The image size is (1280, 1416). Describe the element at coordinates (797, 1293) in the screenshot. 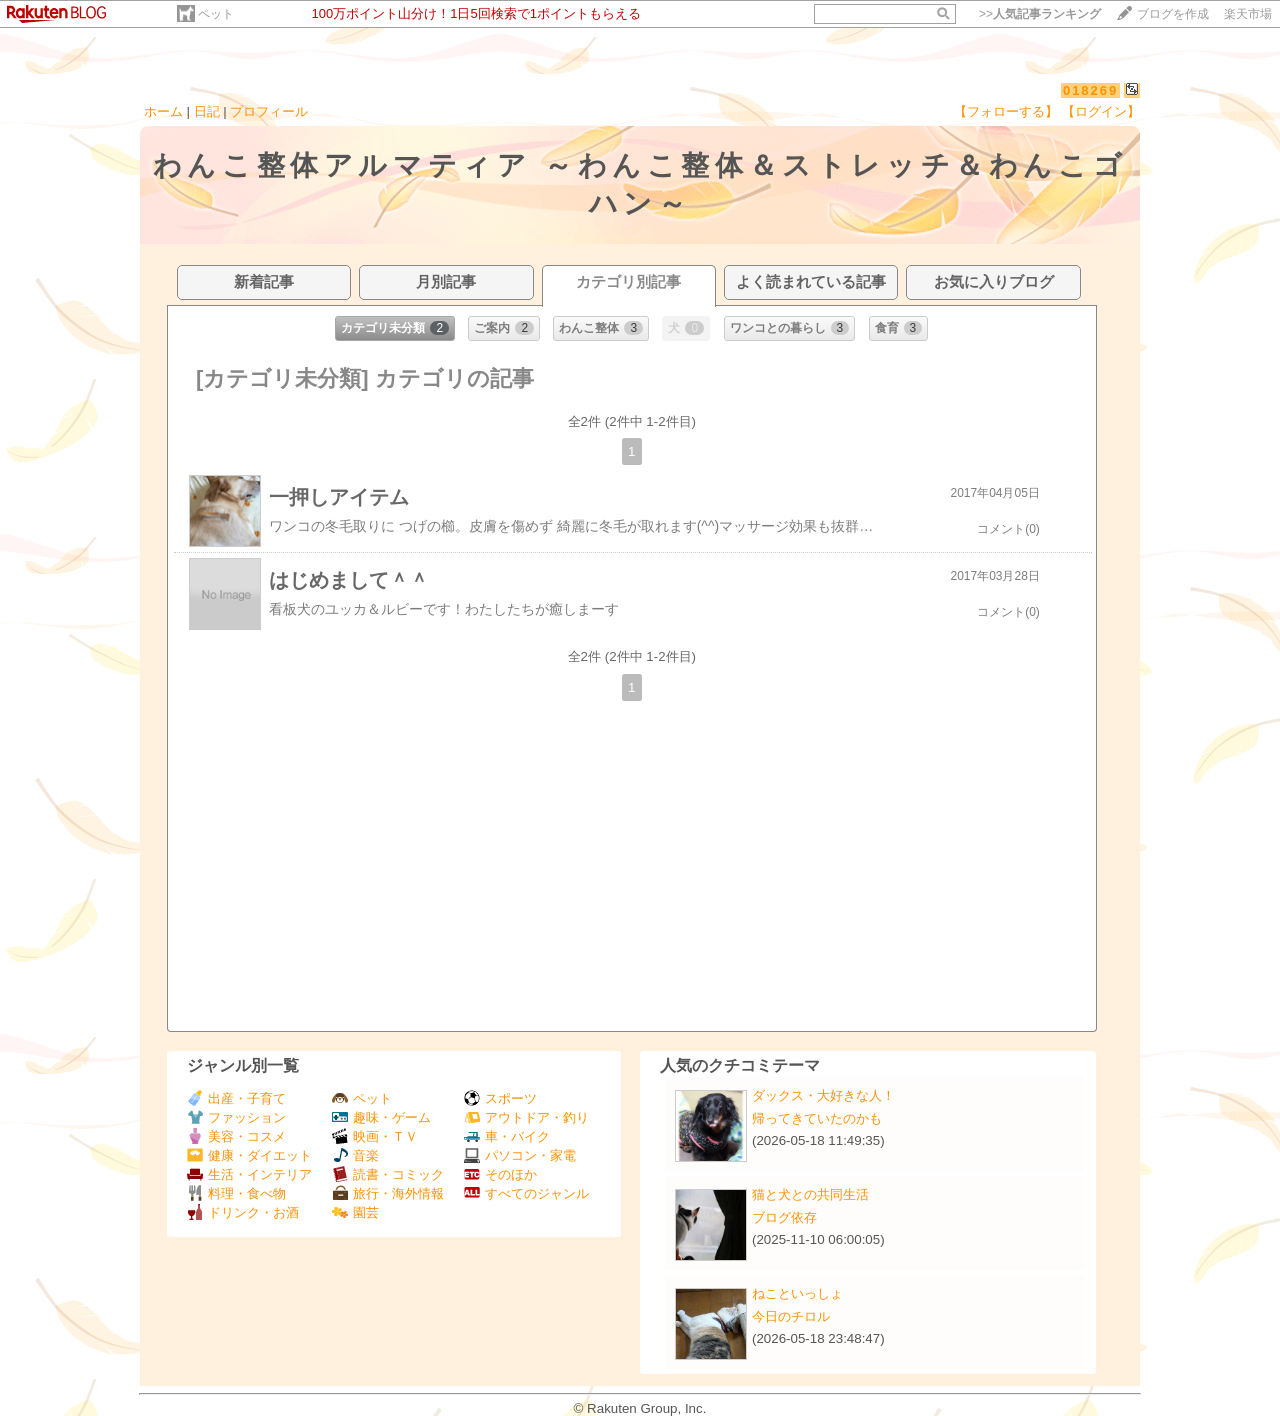

I see `ねこといっしょ` at that location.